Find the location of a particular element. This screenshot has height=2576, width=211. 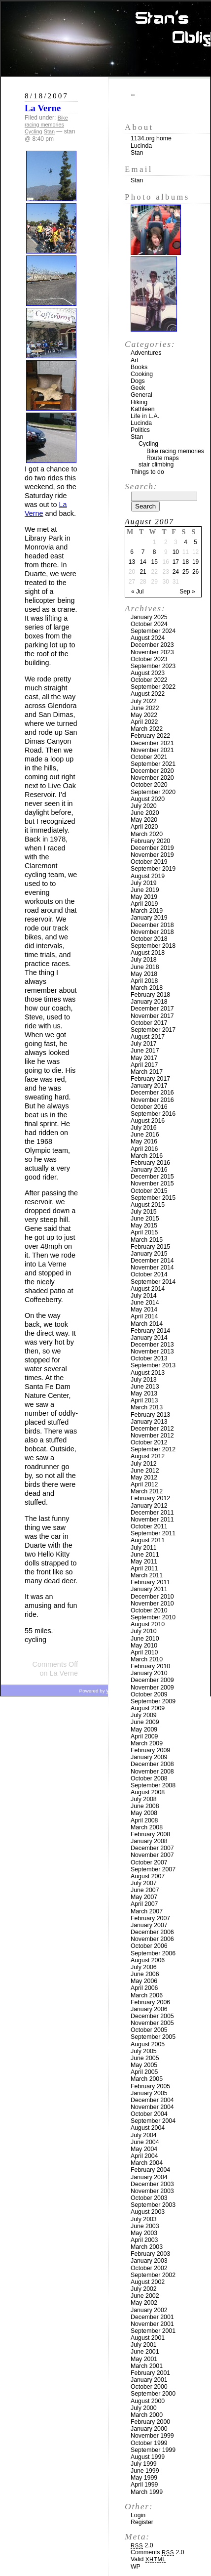

June 2022 is located at coordinates (145, 708).